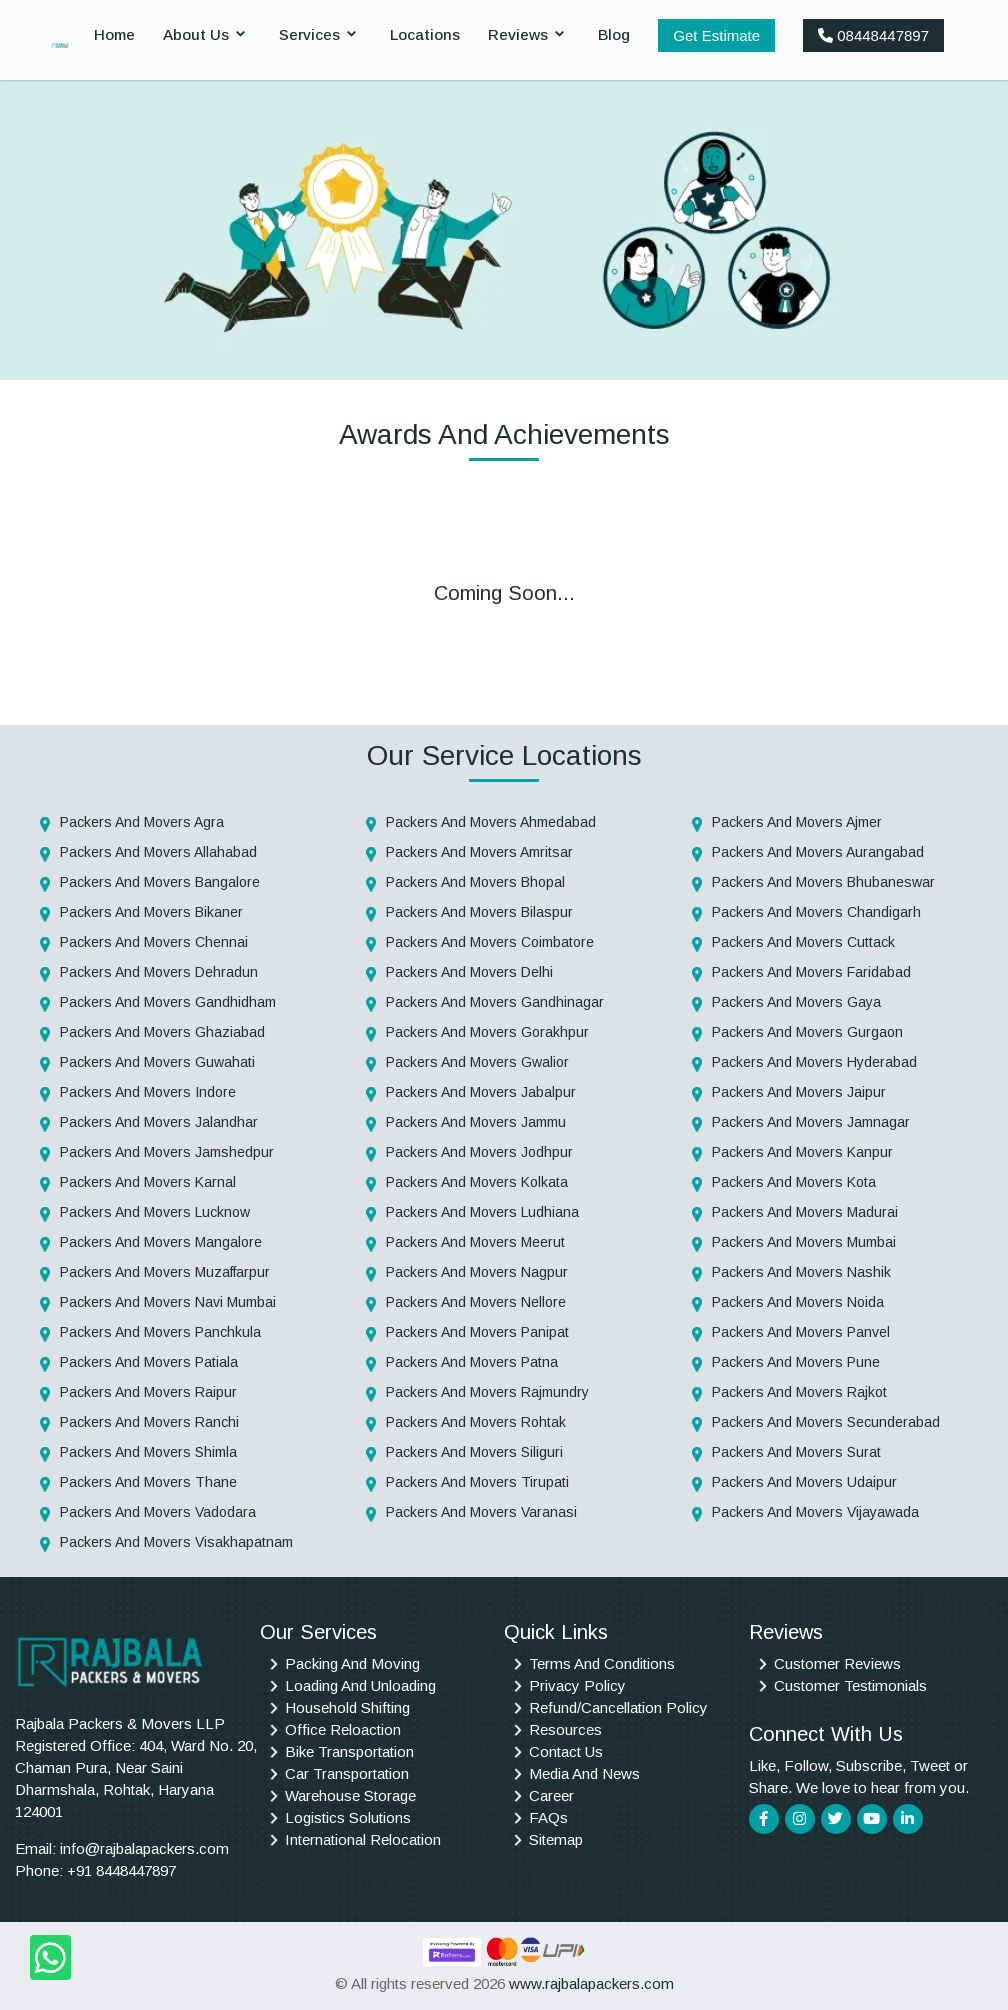  What do you see at coordinates (794, 1182) in the screenshot?
I see `Packers And Movers Kota` at bounding box center [794, 1182].